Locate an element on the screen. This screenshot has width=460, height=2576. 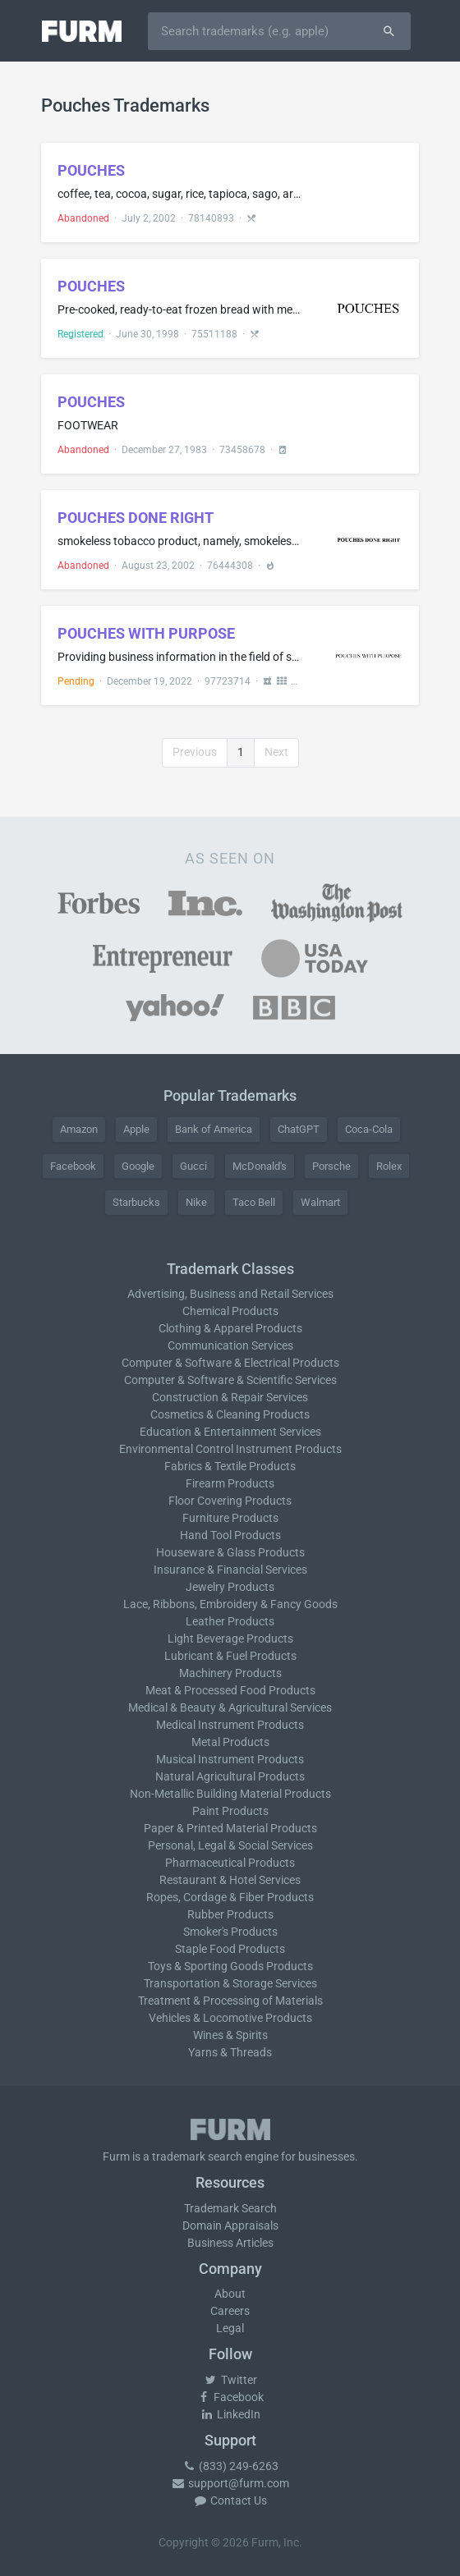
Musical Instrument Products is located at coordinates (230, 1759).